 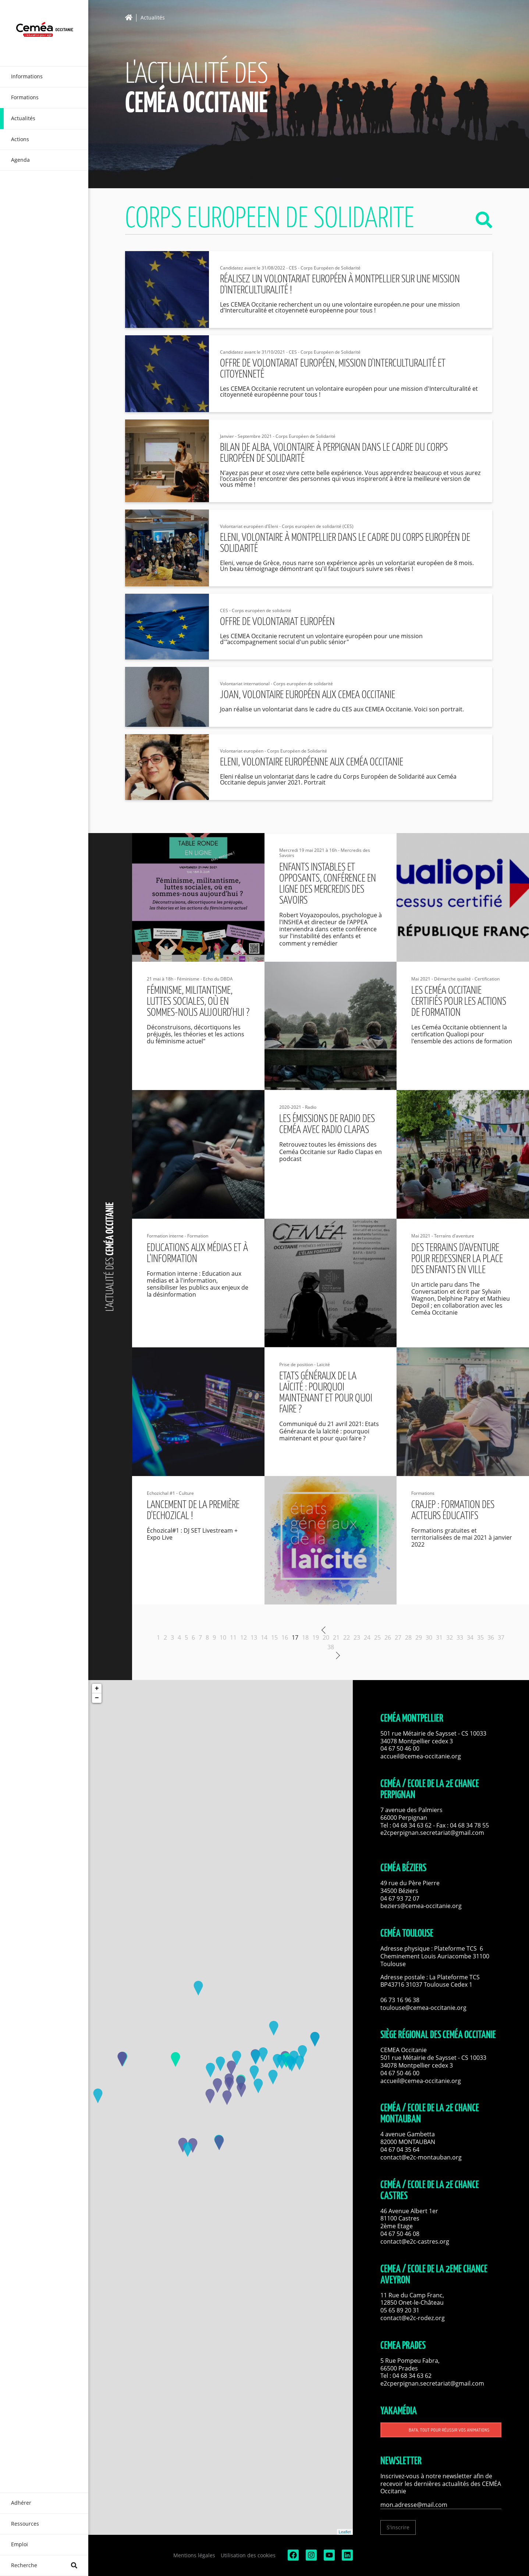 I want to click on 19, so click(x=315, y=1637).